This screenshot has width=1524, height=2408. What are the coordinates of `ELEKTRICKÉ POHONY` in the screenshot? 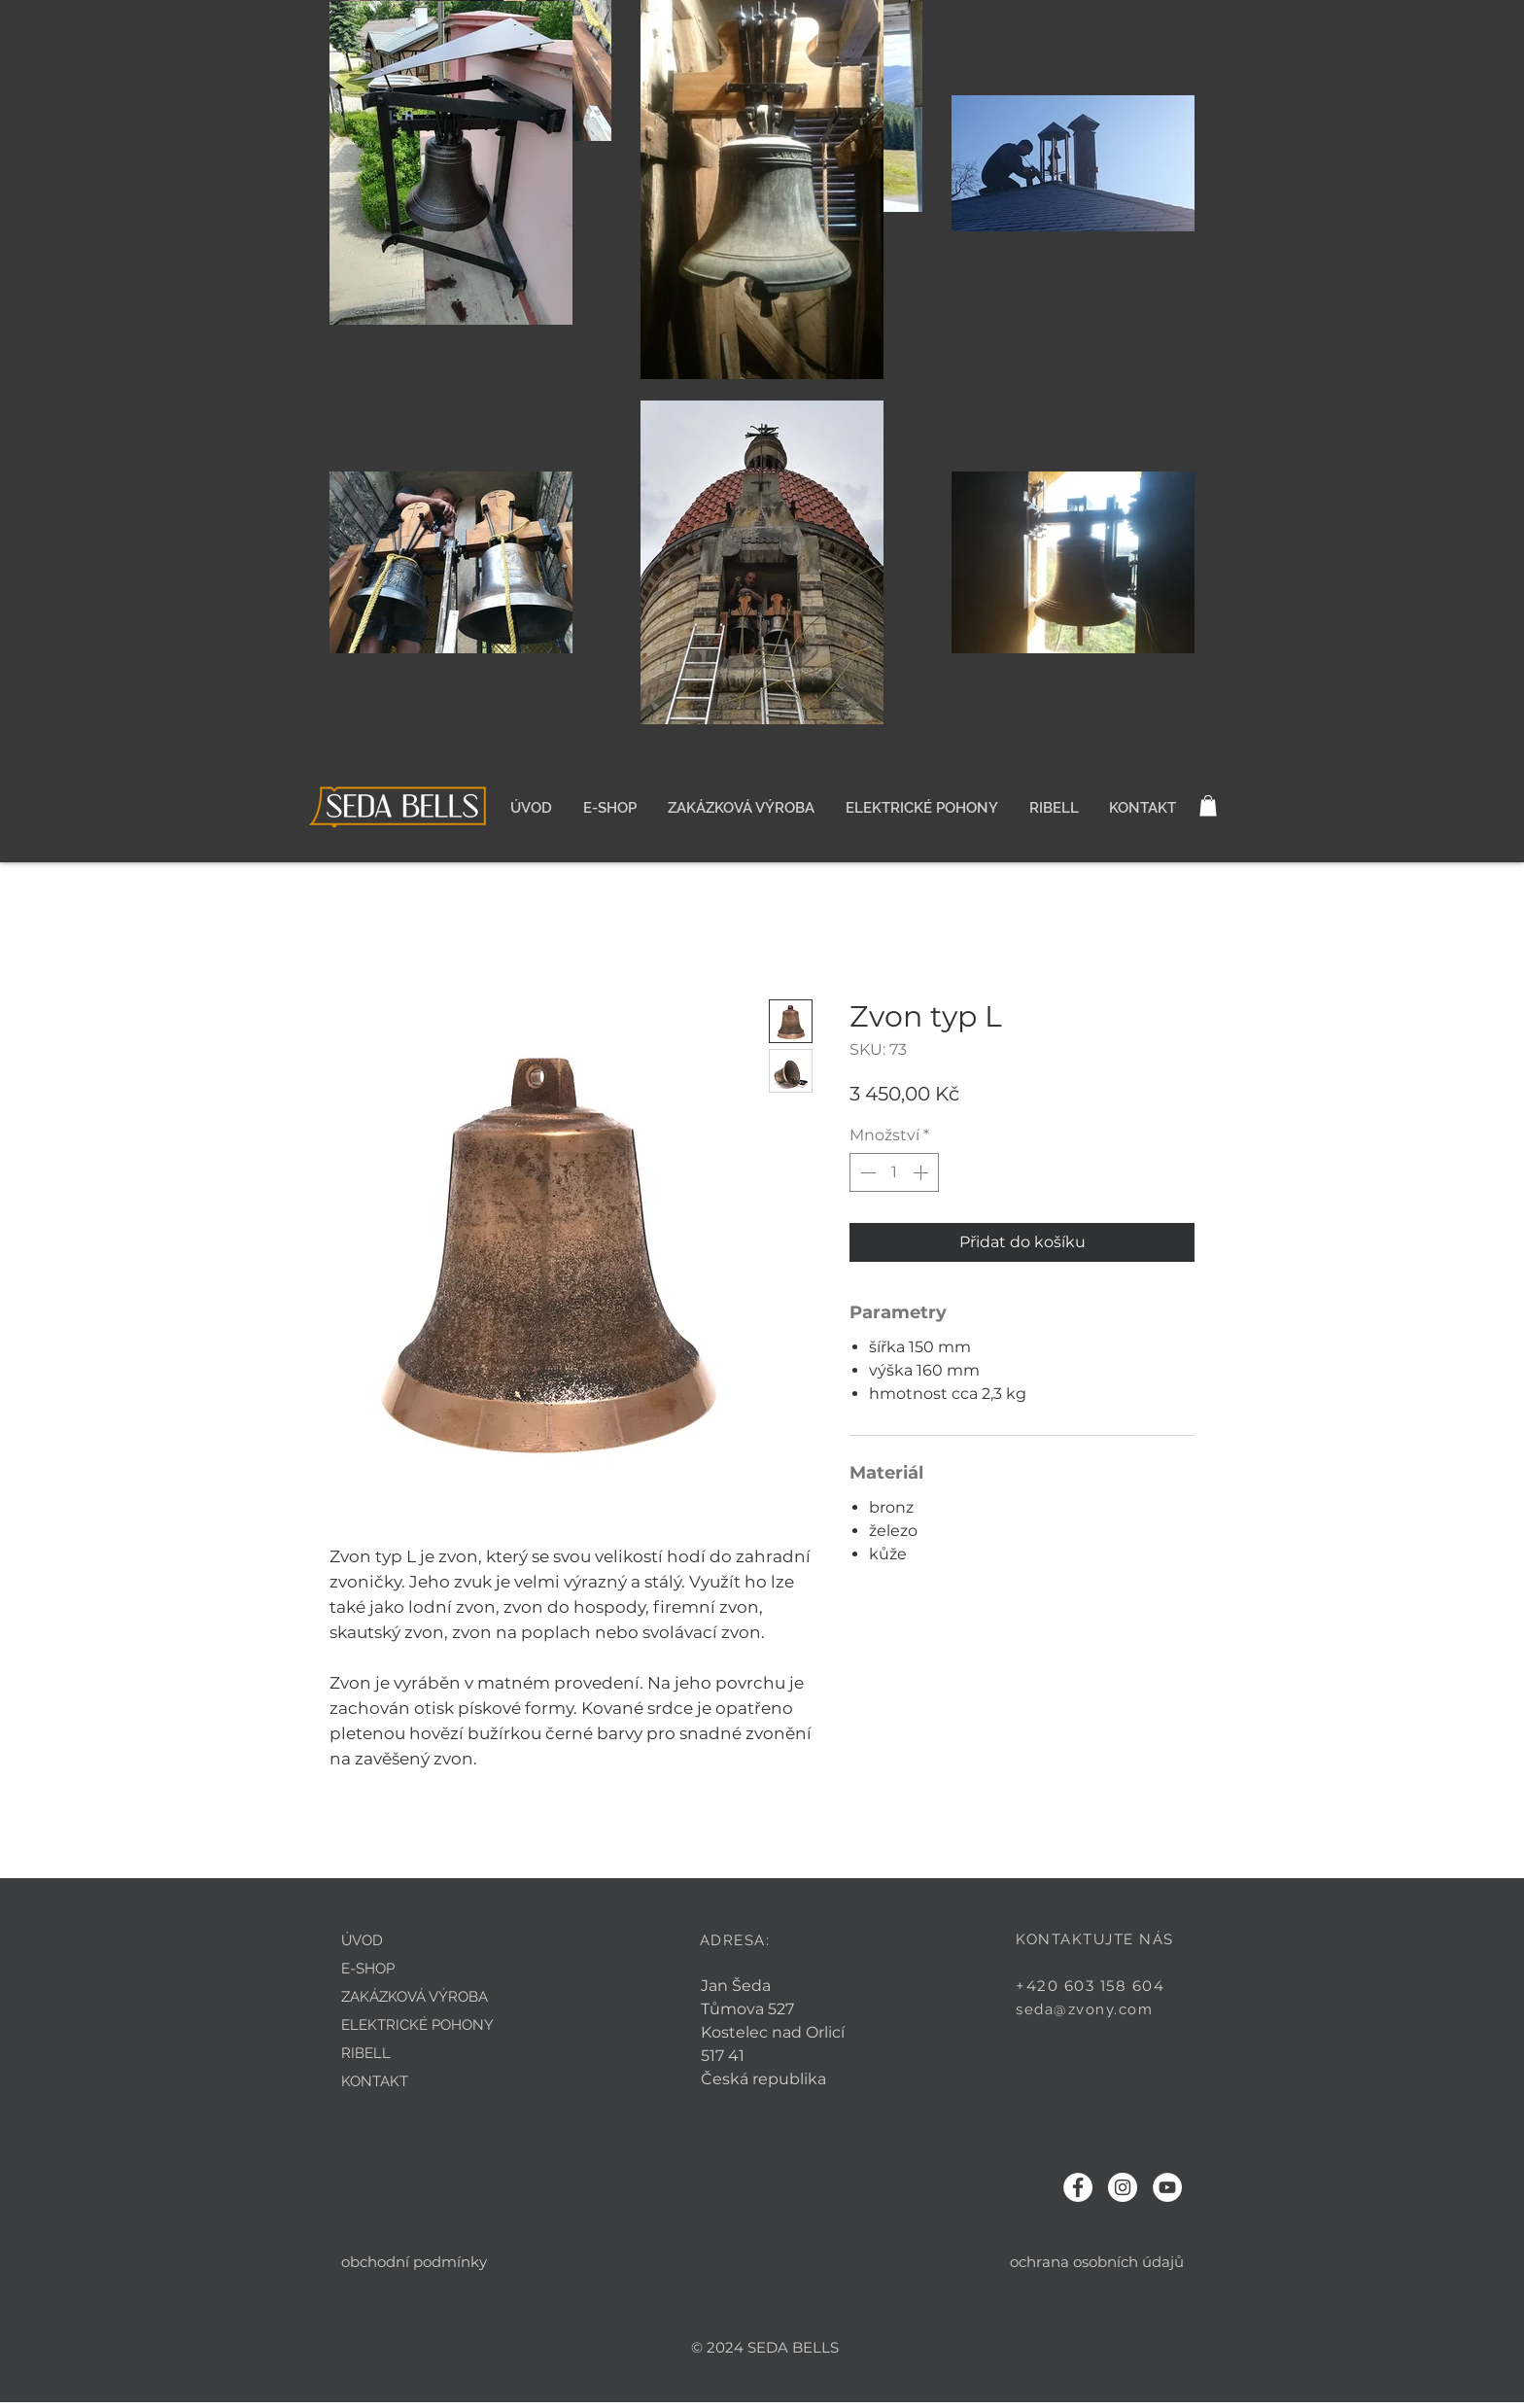 It's located at (417, 2025).